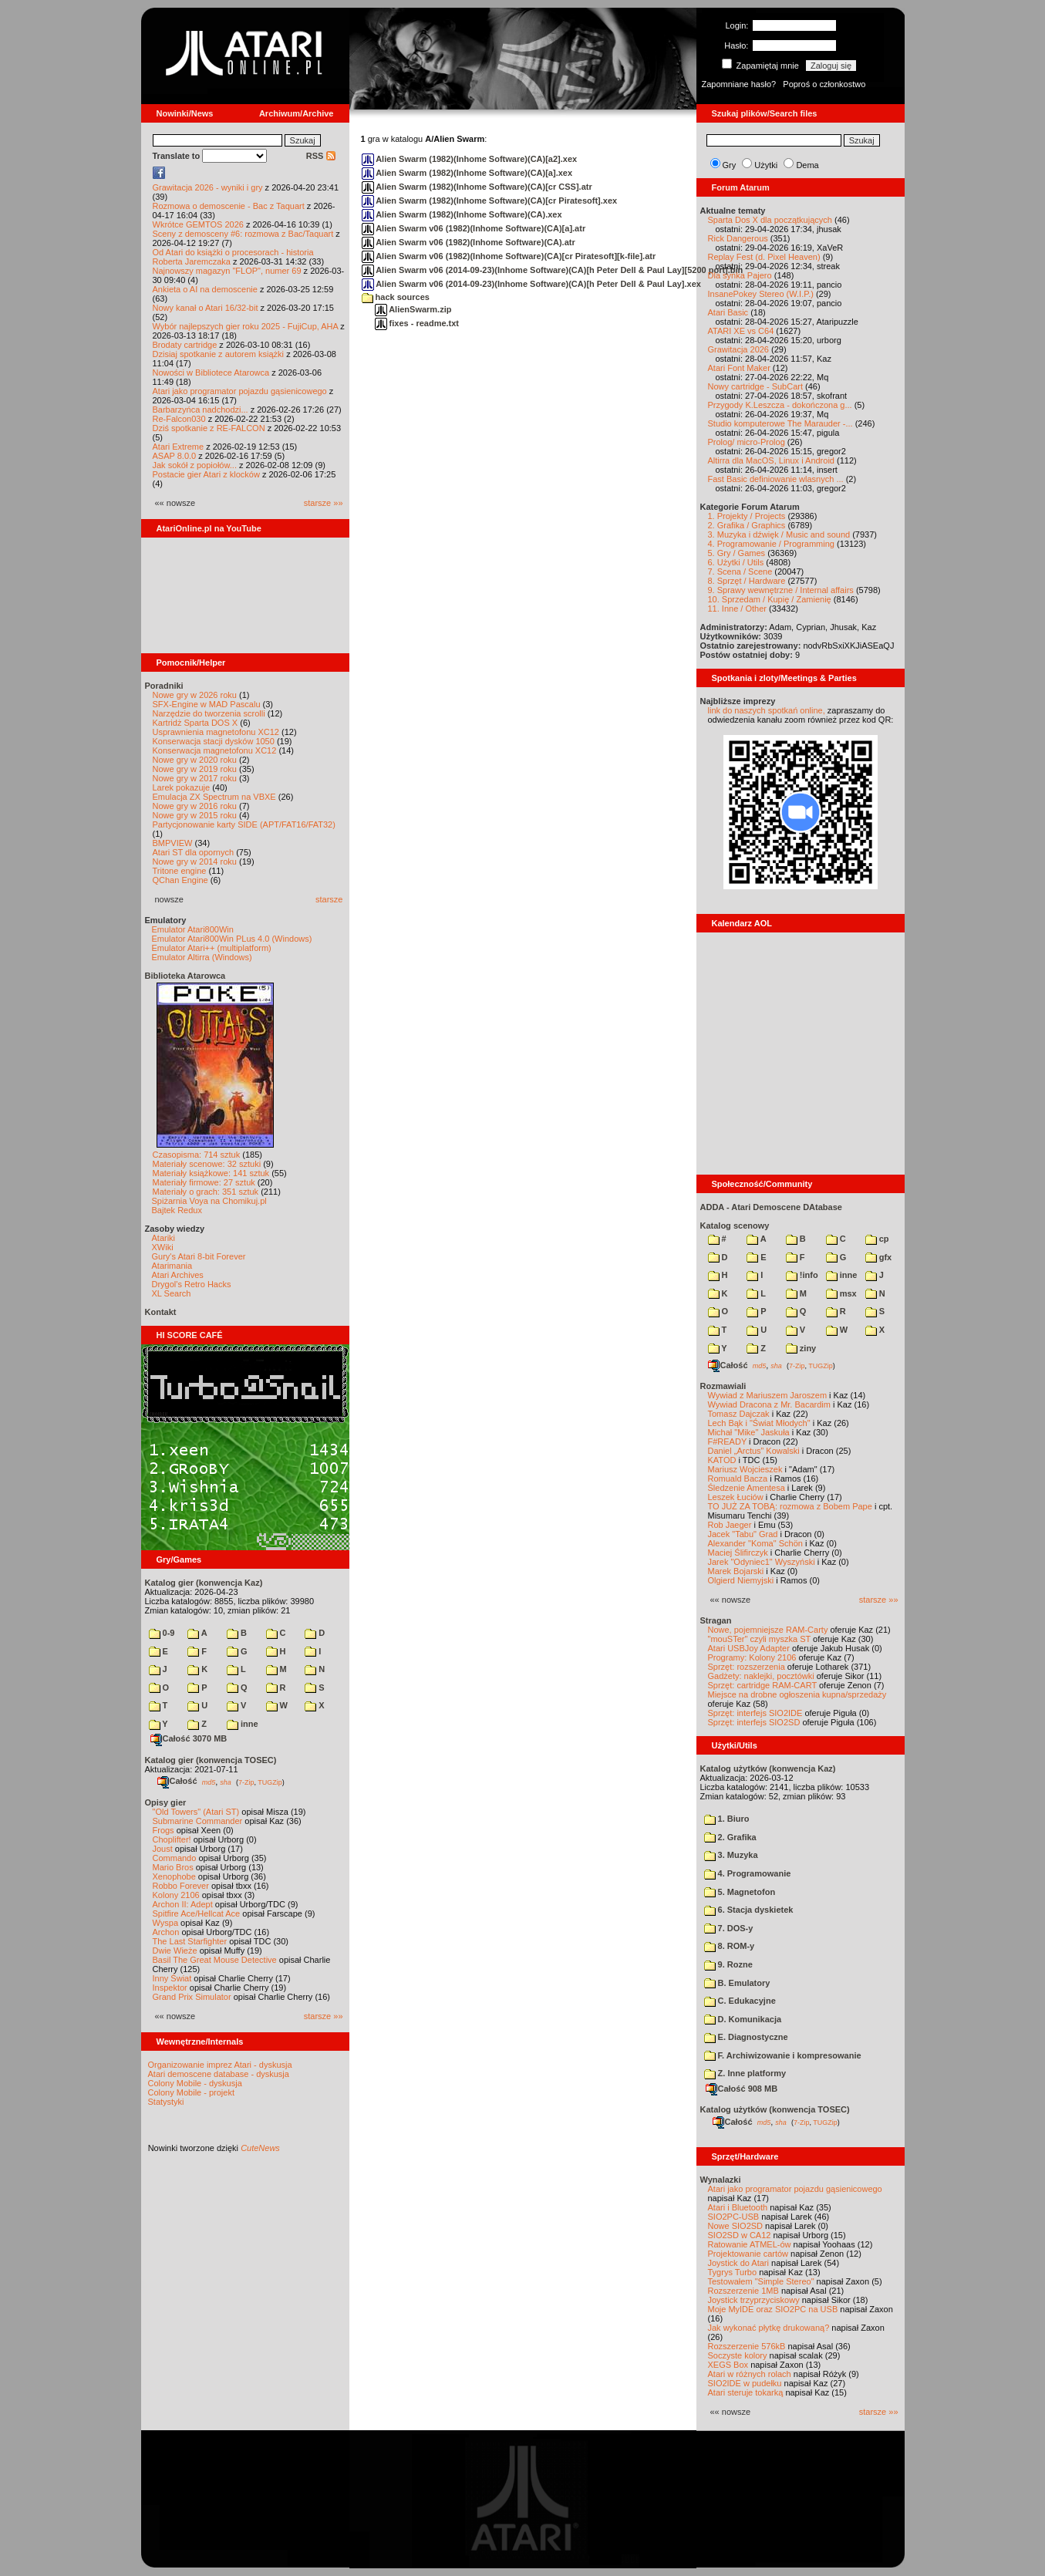  Describe the element at coordinates (171, 1293) in the screenshot. I see `XL Search` at that location.